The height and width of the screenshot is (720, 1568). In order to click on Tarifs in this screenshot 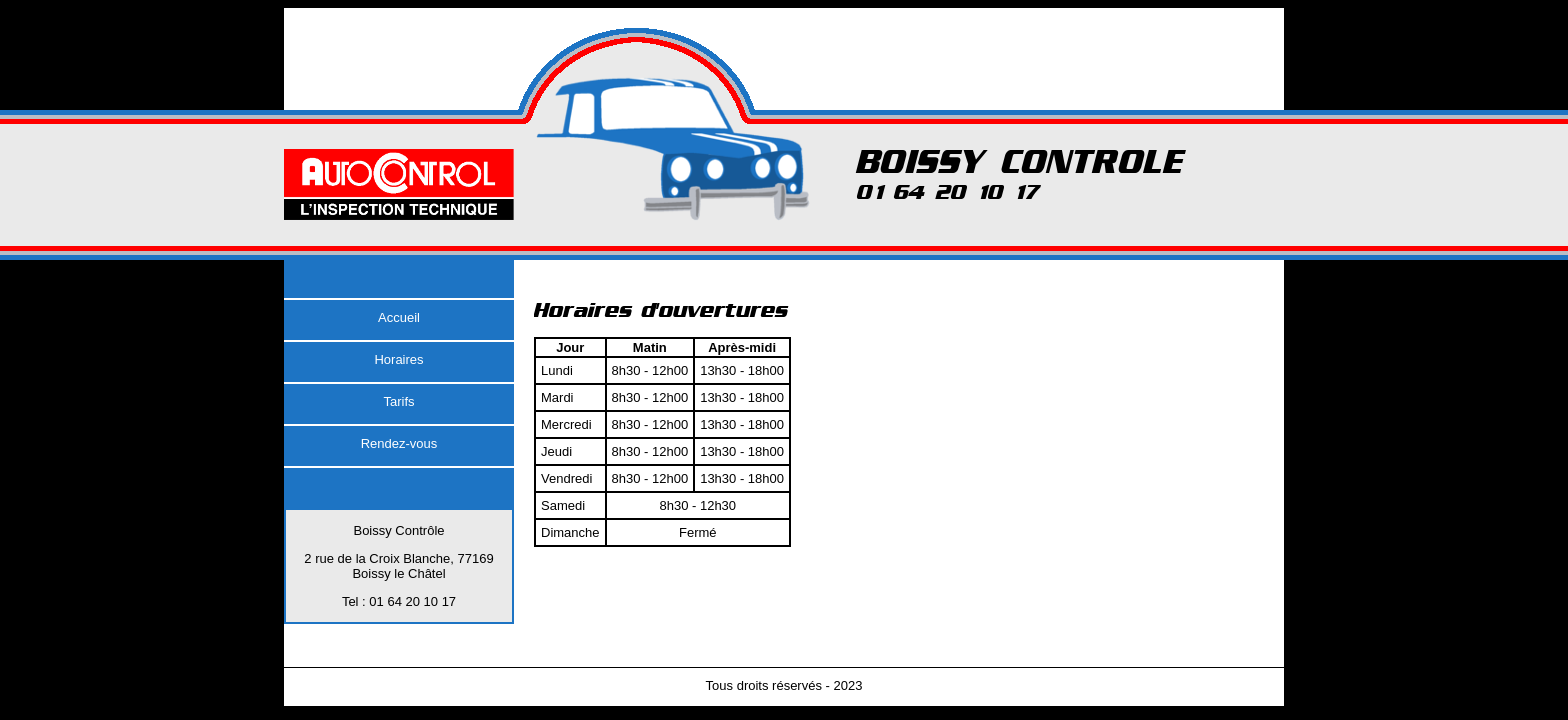, I will do `click(398, 401)`.